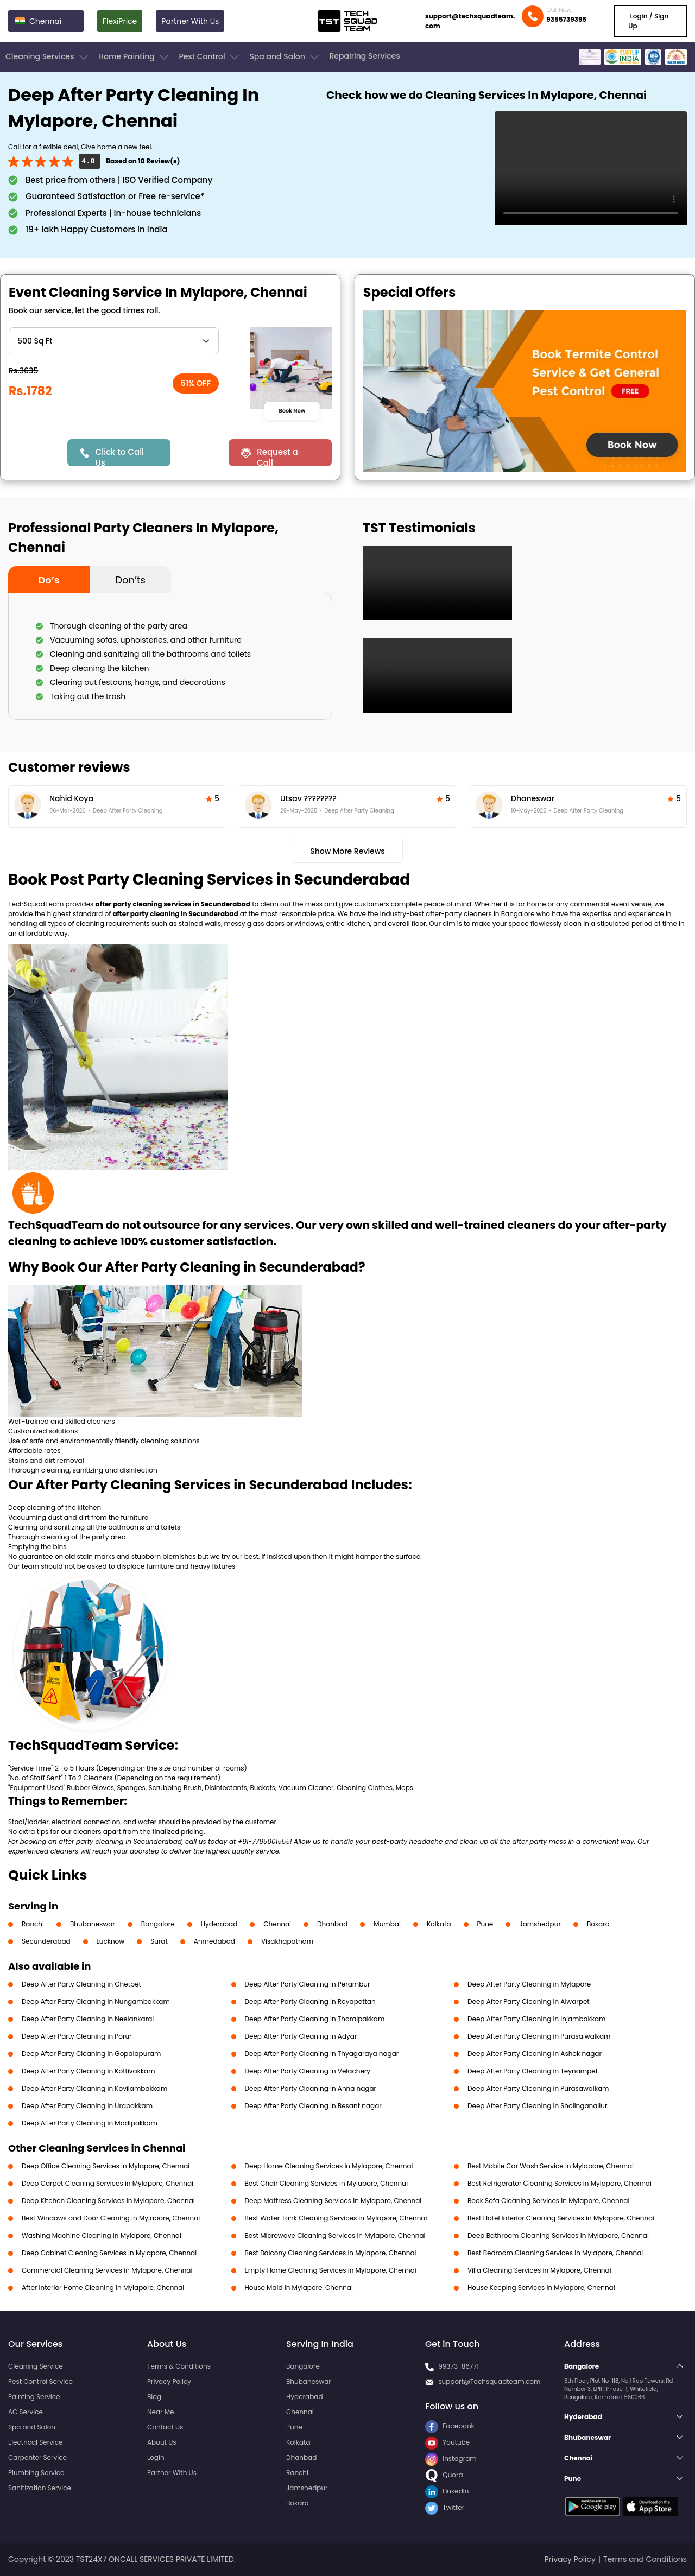 This screenshot has height=2576, width=695. Describe the element at coordinates (387, 1923) in the screenshot. I see `Mumbai` at that location.